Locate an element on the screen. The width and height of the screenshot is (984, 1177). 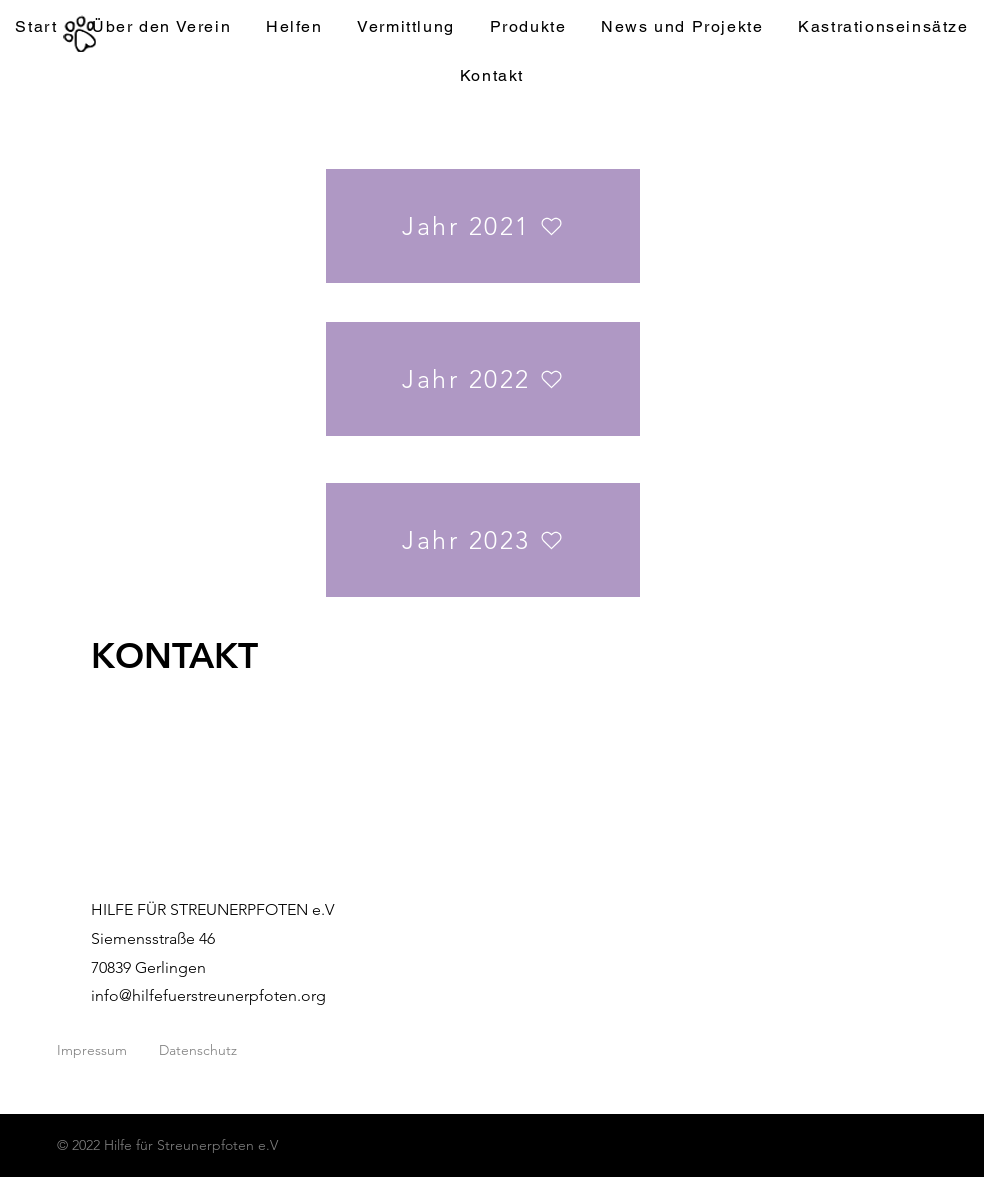
Datenschutz is located at coordinates (198, 1050).